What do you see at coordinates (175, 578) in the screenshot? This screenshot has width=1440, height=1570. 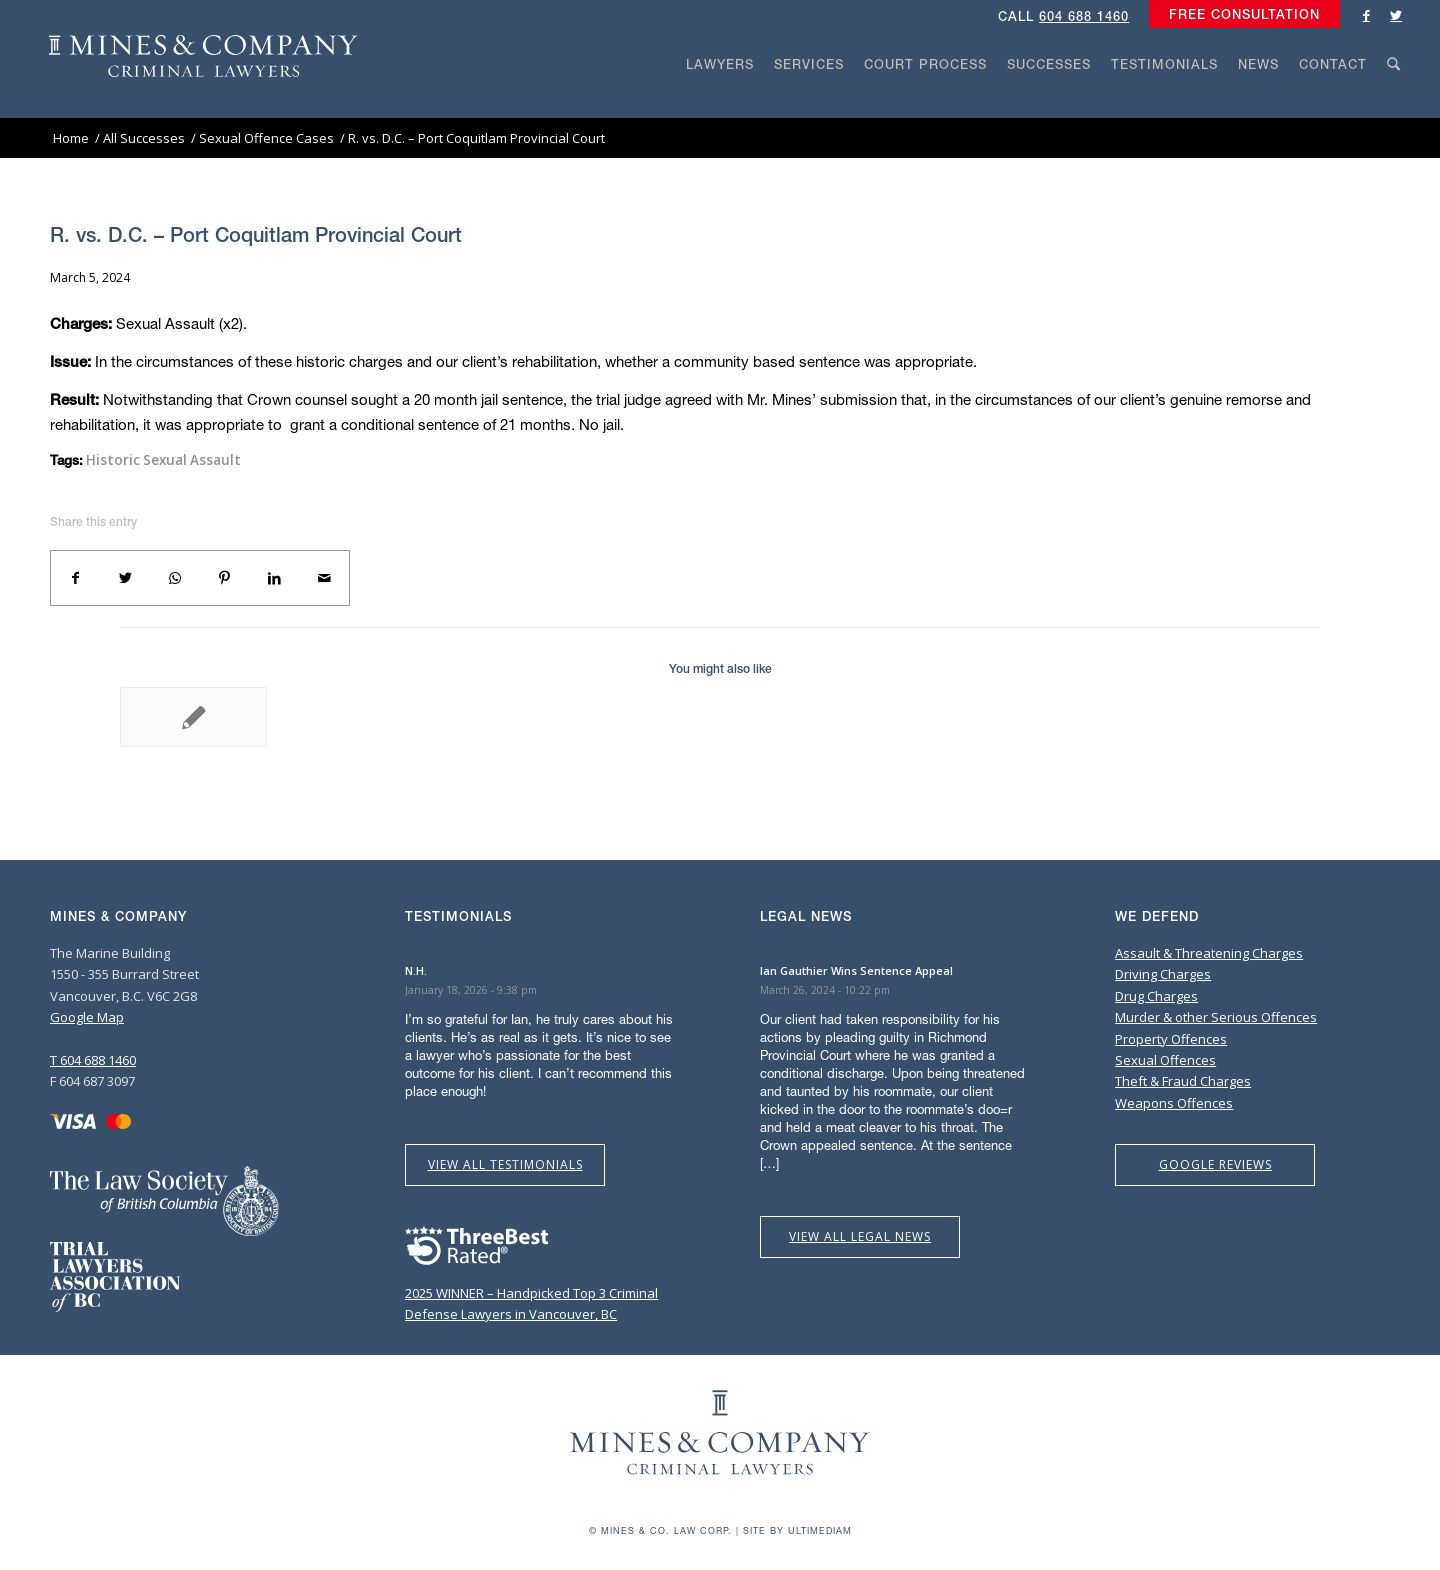 I see `[Share on WhatsApp]` at bounding box center [175, 578].